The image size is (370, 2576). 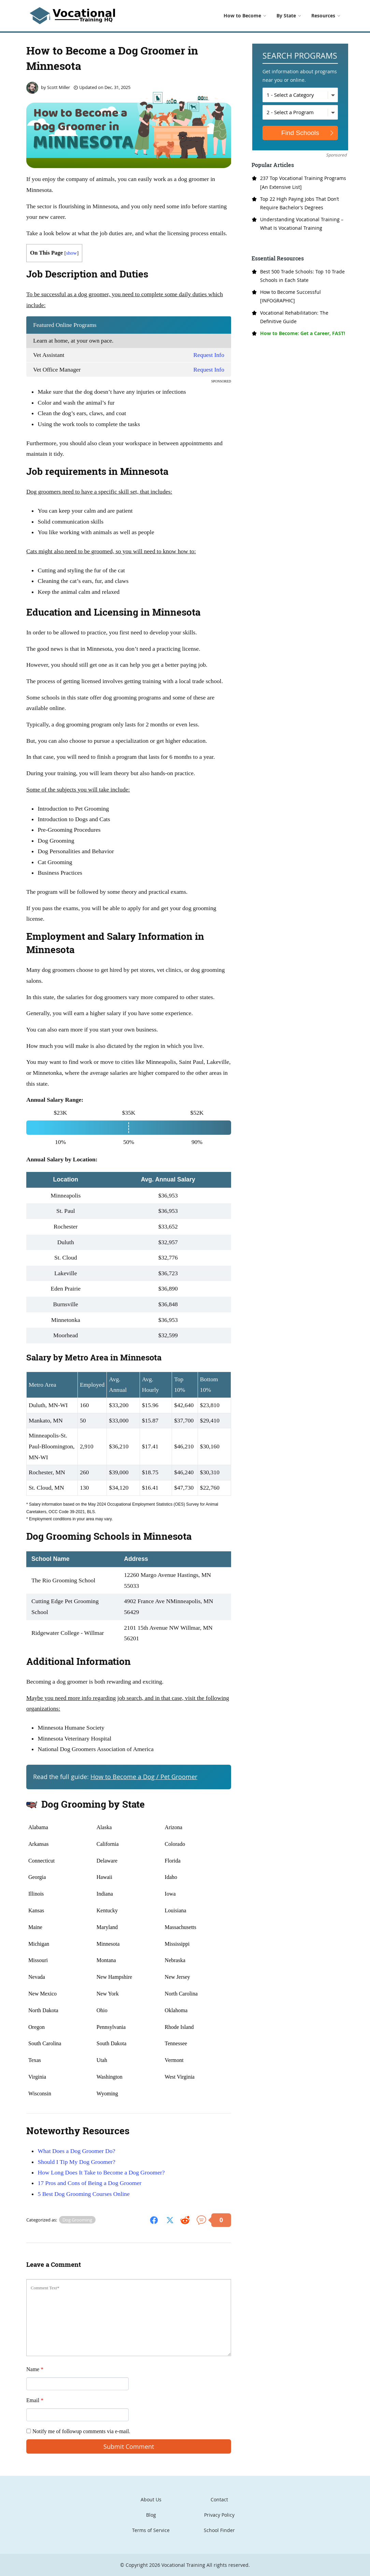 I want to click on Washington, so click(x=110, y=2077).